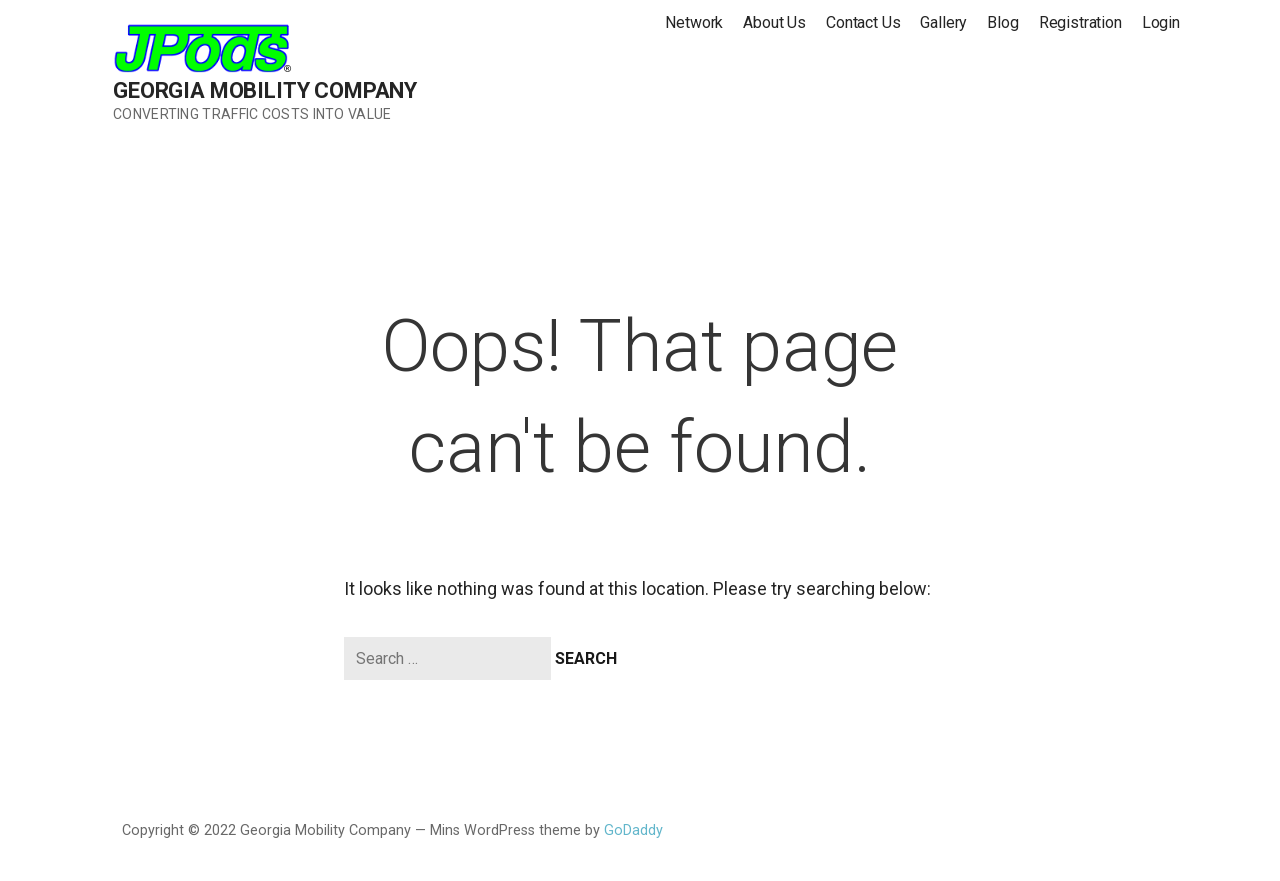 The width and height of the screenshot is (1280, 881). Describe the element at coordinates (265, 90) in the screenshot. I see `Georgia Mobility Company` at that location.